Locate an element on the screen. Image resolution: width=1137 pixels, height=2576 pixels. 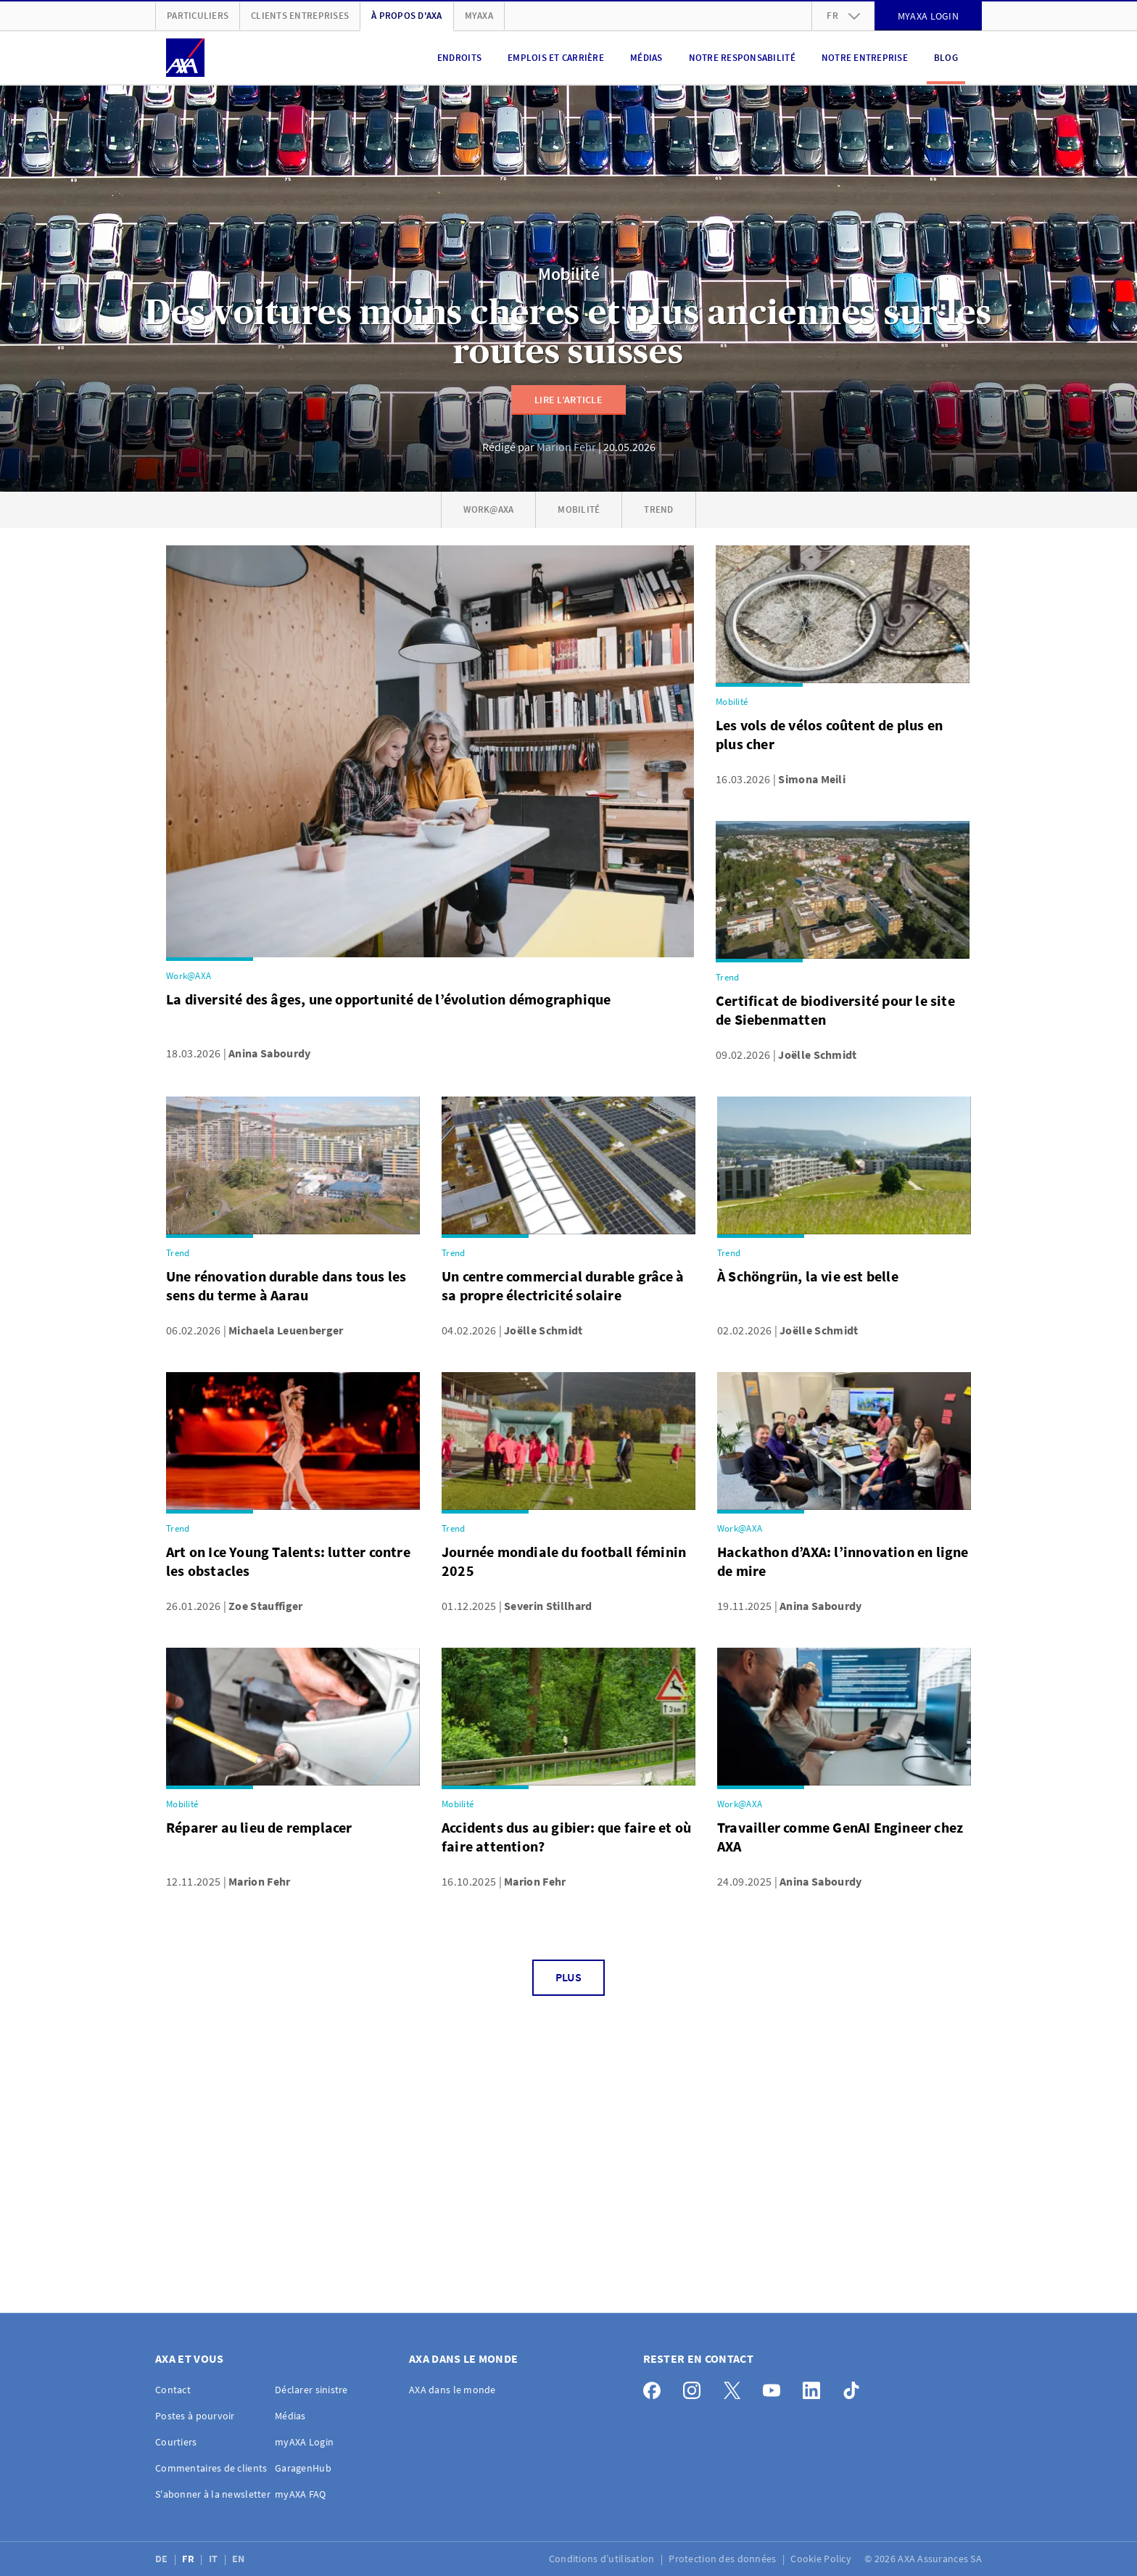
AXA dans le monde is located at coordinates (452, 2389).